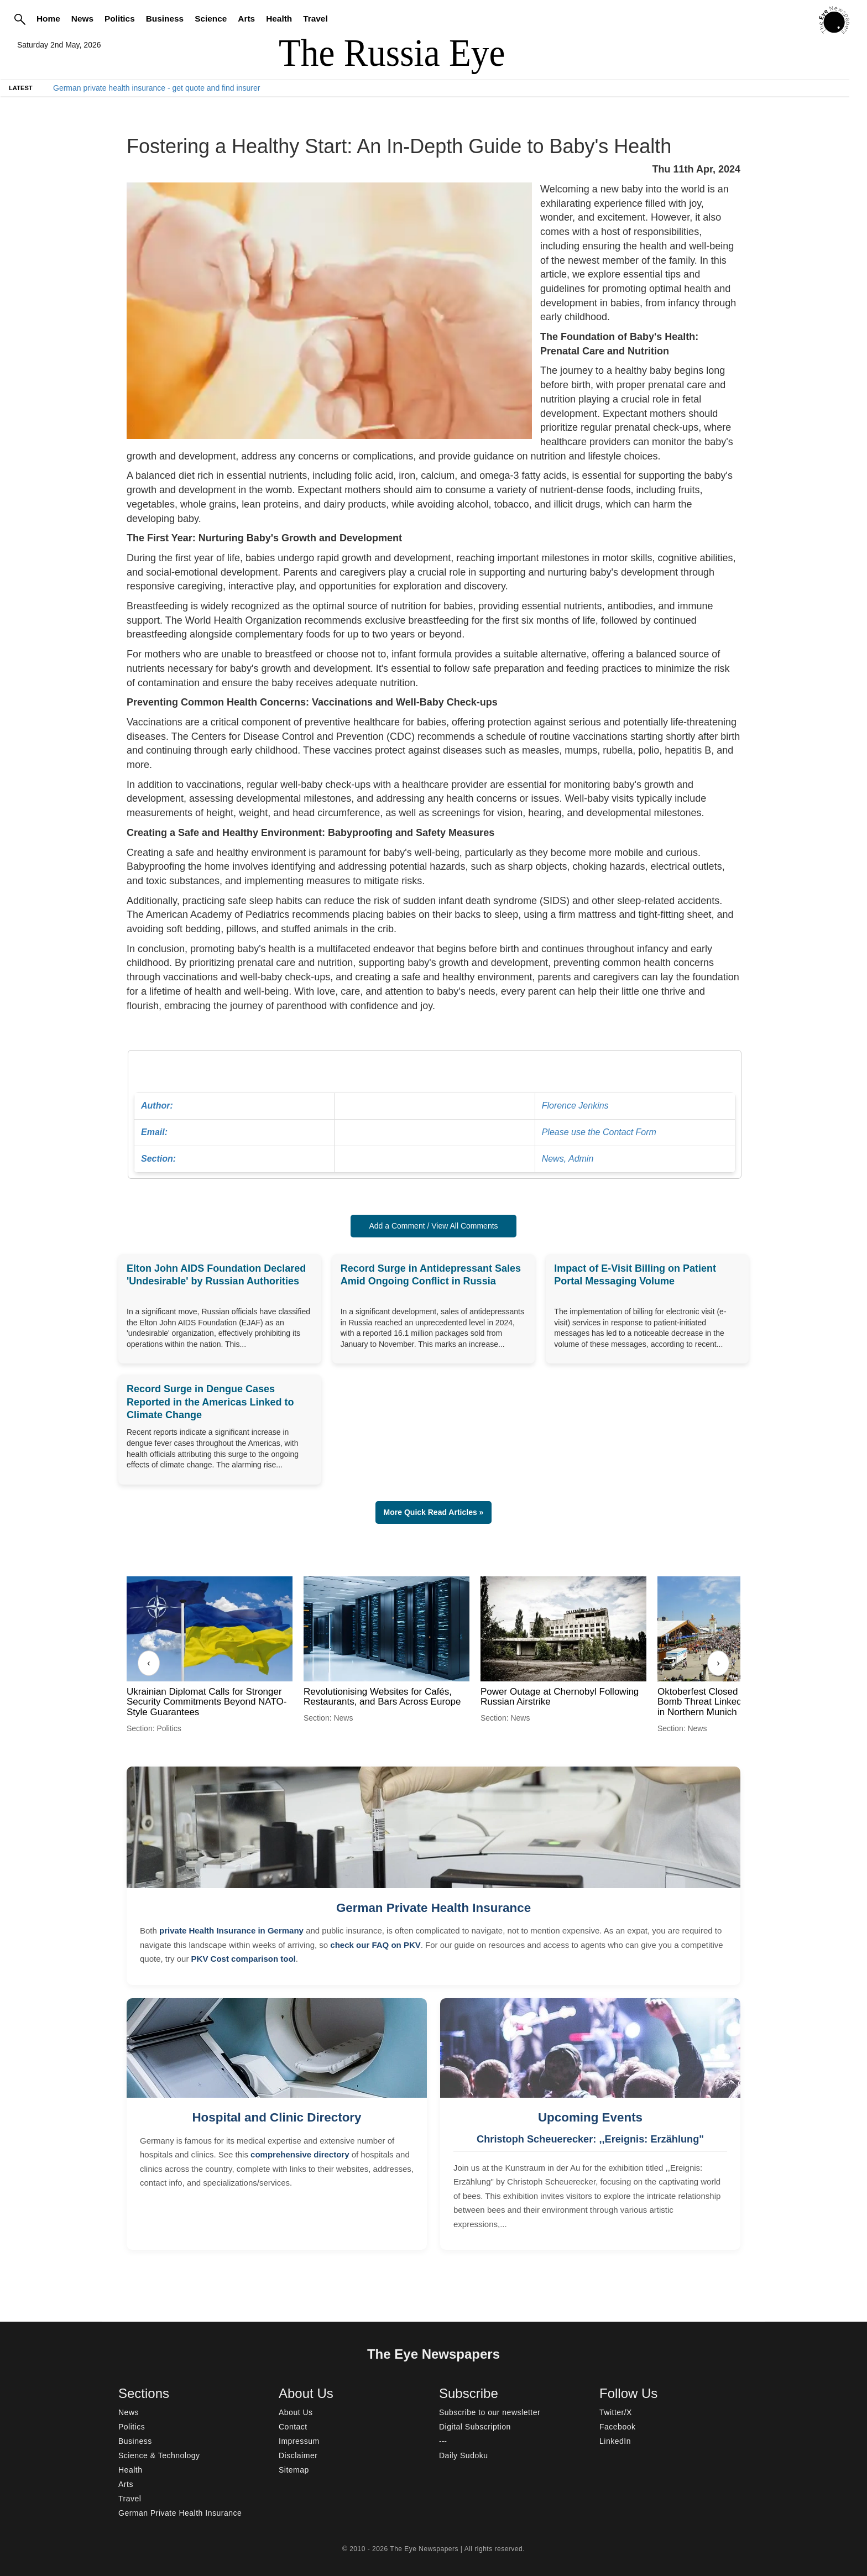 The image size is (867, 2576). Describe the element at coordinates (433, 1225) in the screenshot. I see `Add a Comment / View All Comments` at that location.